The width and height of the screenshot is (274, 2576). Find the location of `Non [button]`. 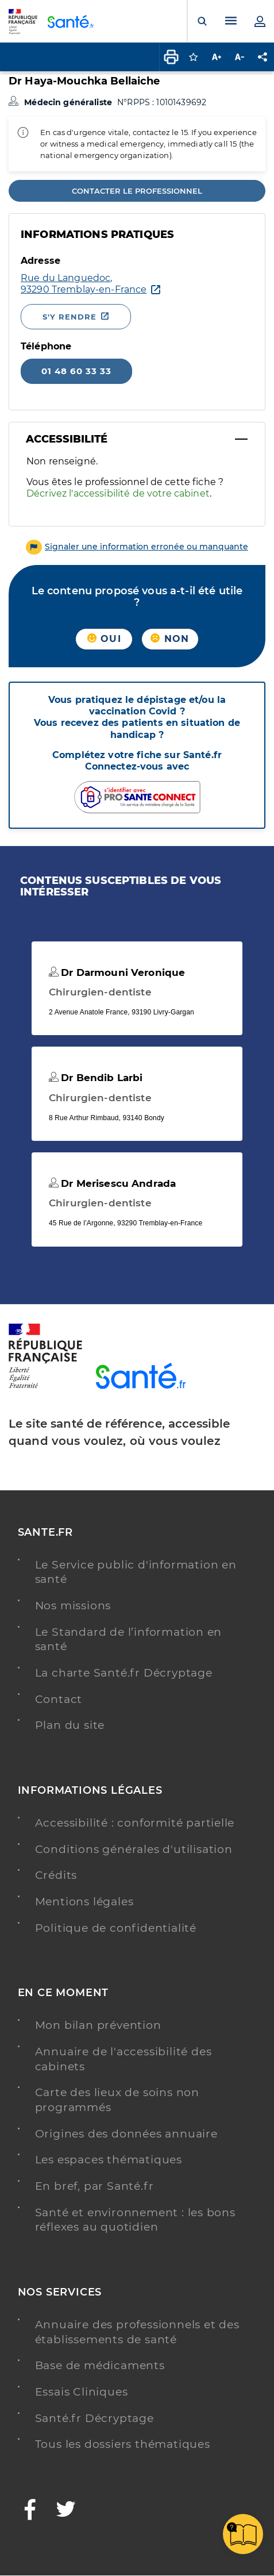

Non [button] is located at coordinates (169, 638).